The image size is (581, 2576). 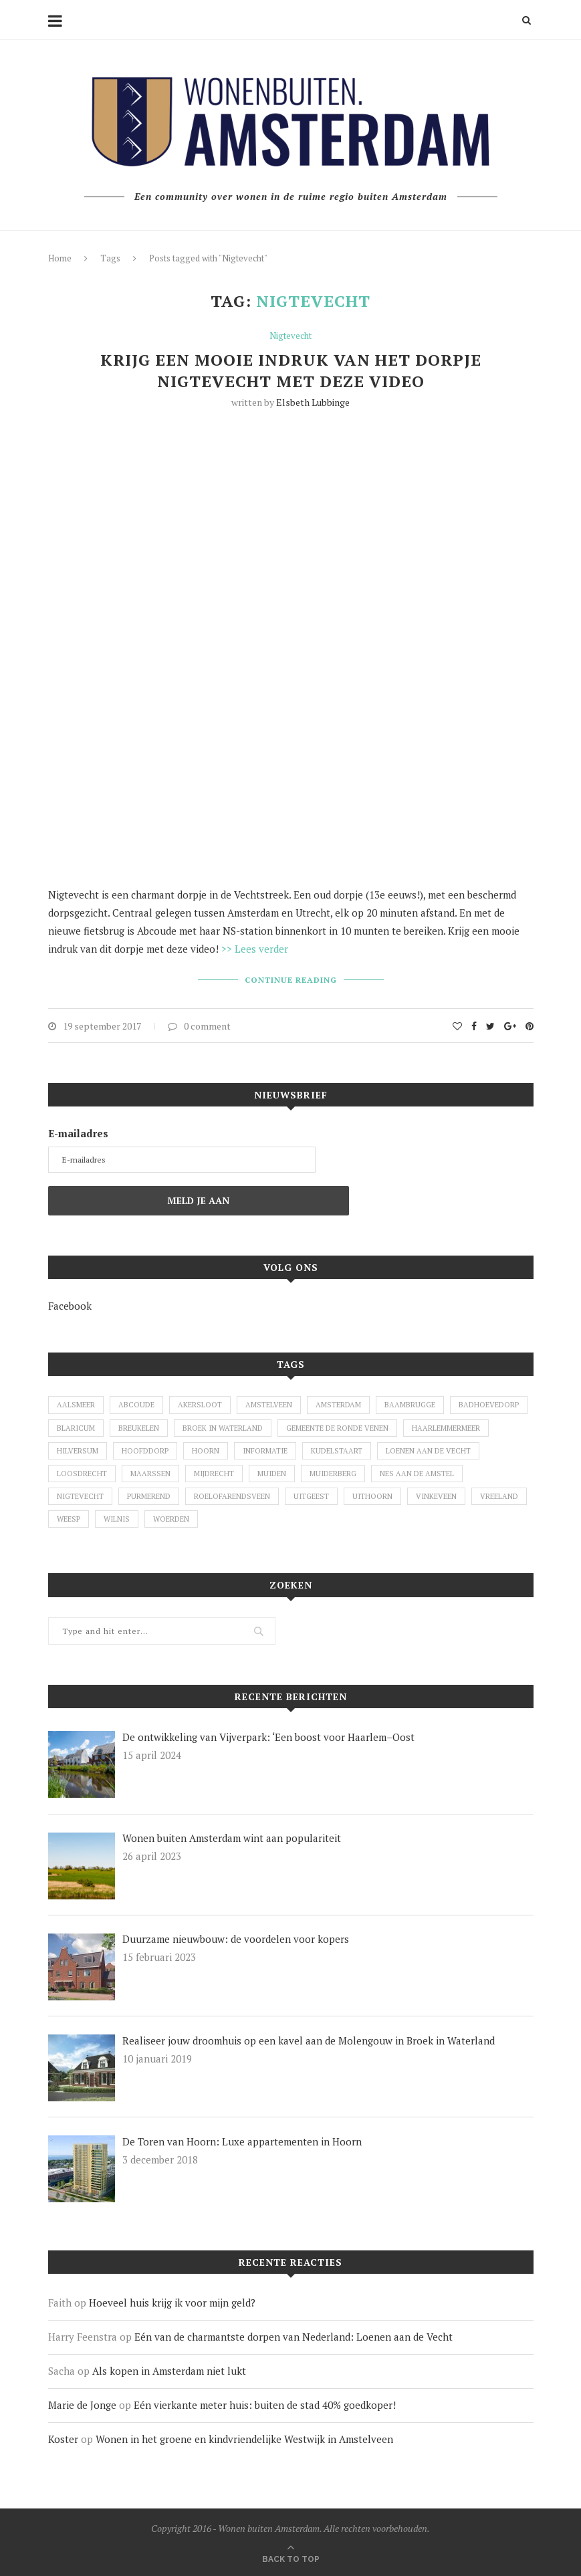 What do you see at coordinates (60, 258) in the screenshot?
I see `Home` at bounding box center [60, 258].